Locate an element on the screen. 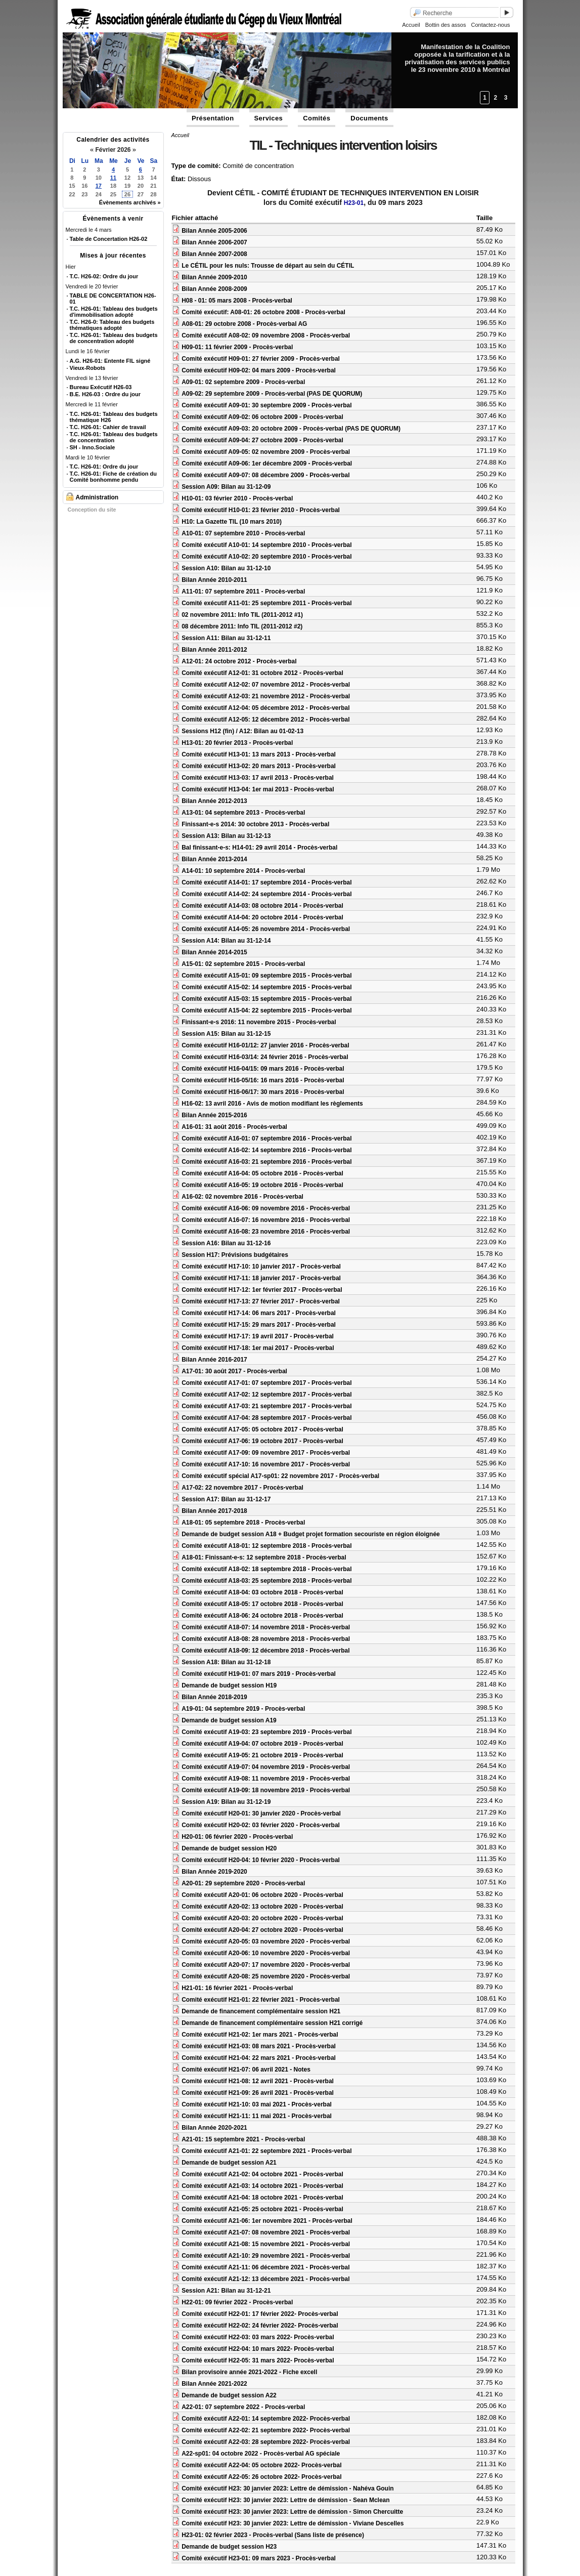  H10-01: 03 février 2010 - Procès-verbal is located at coordinates (237, 498).